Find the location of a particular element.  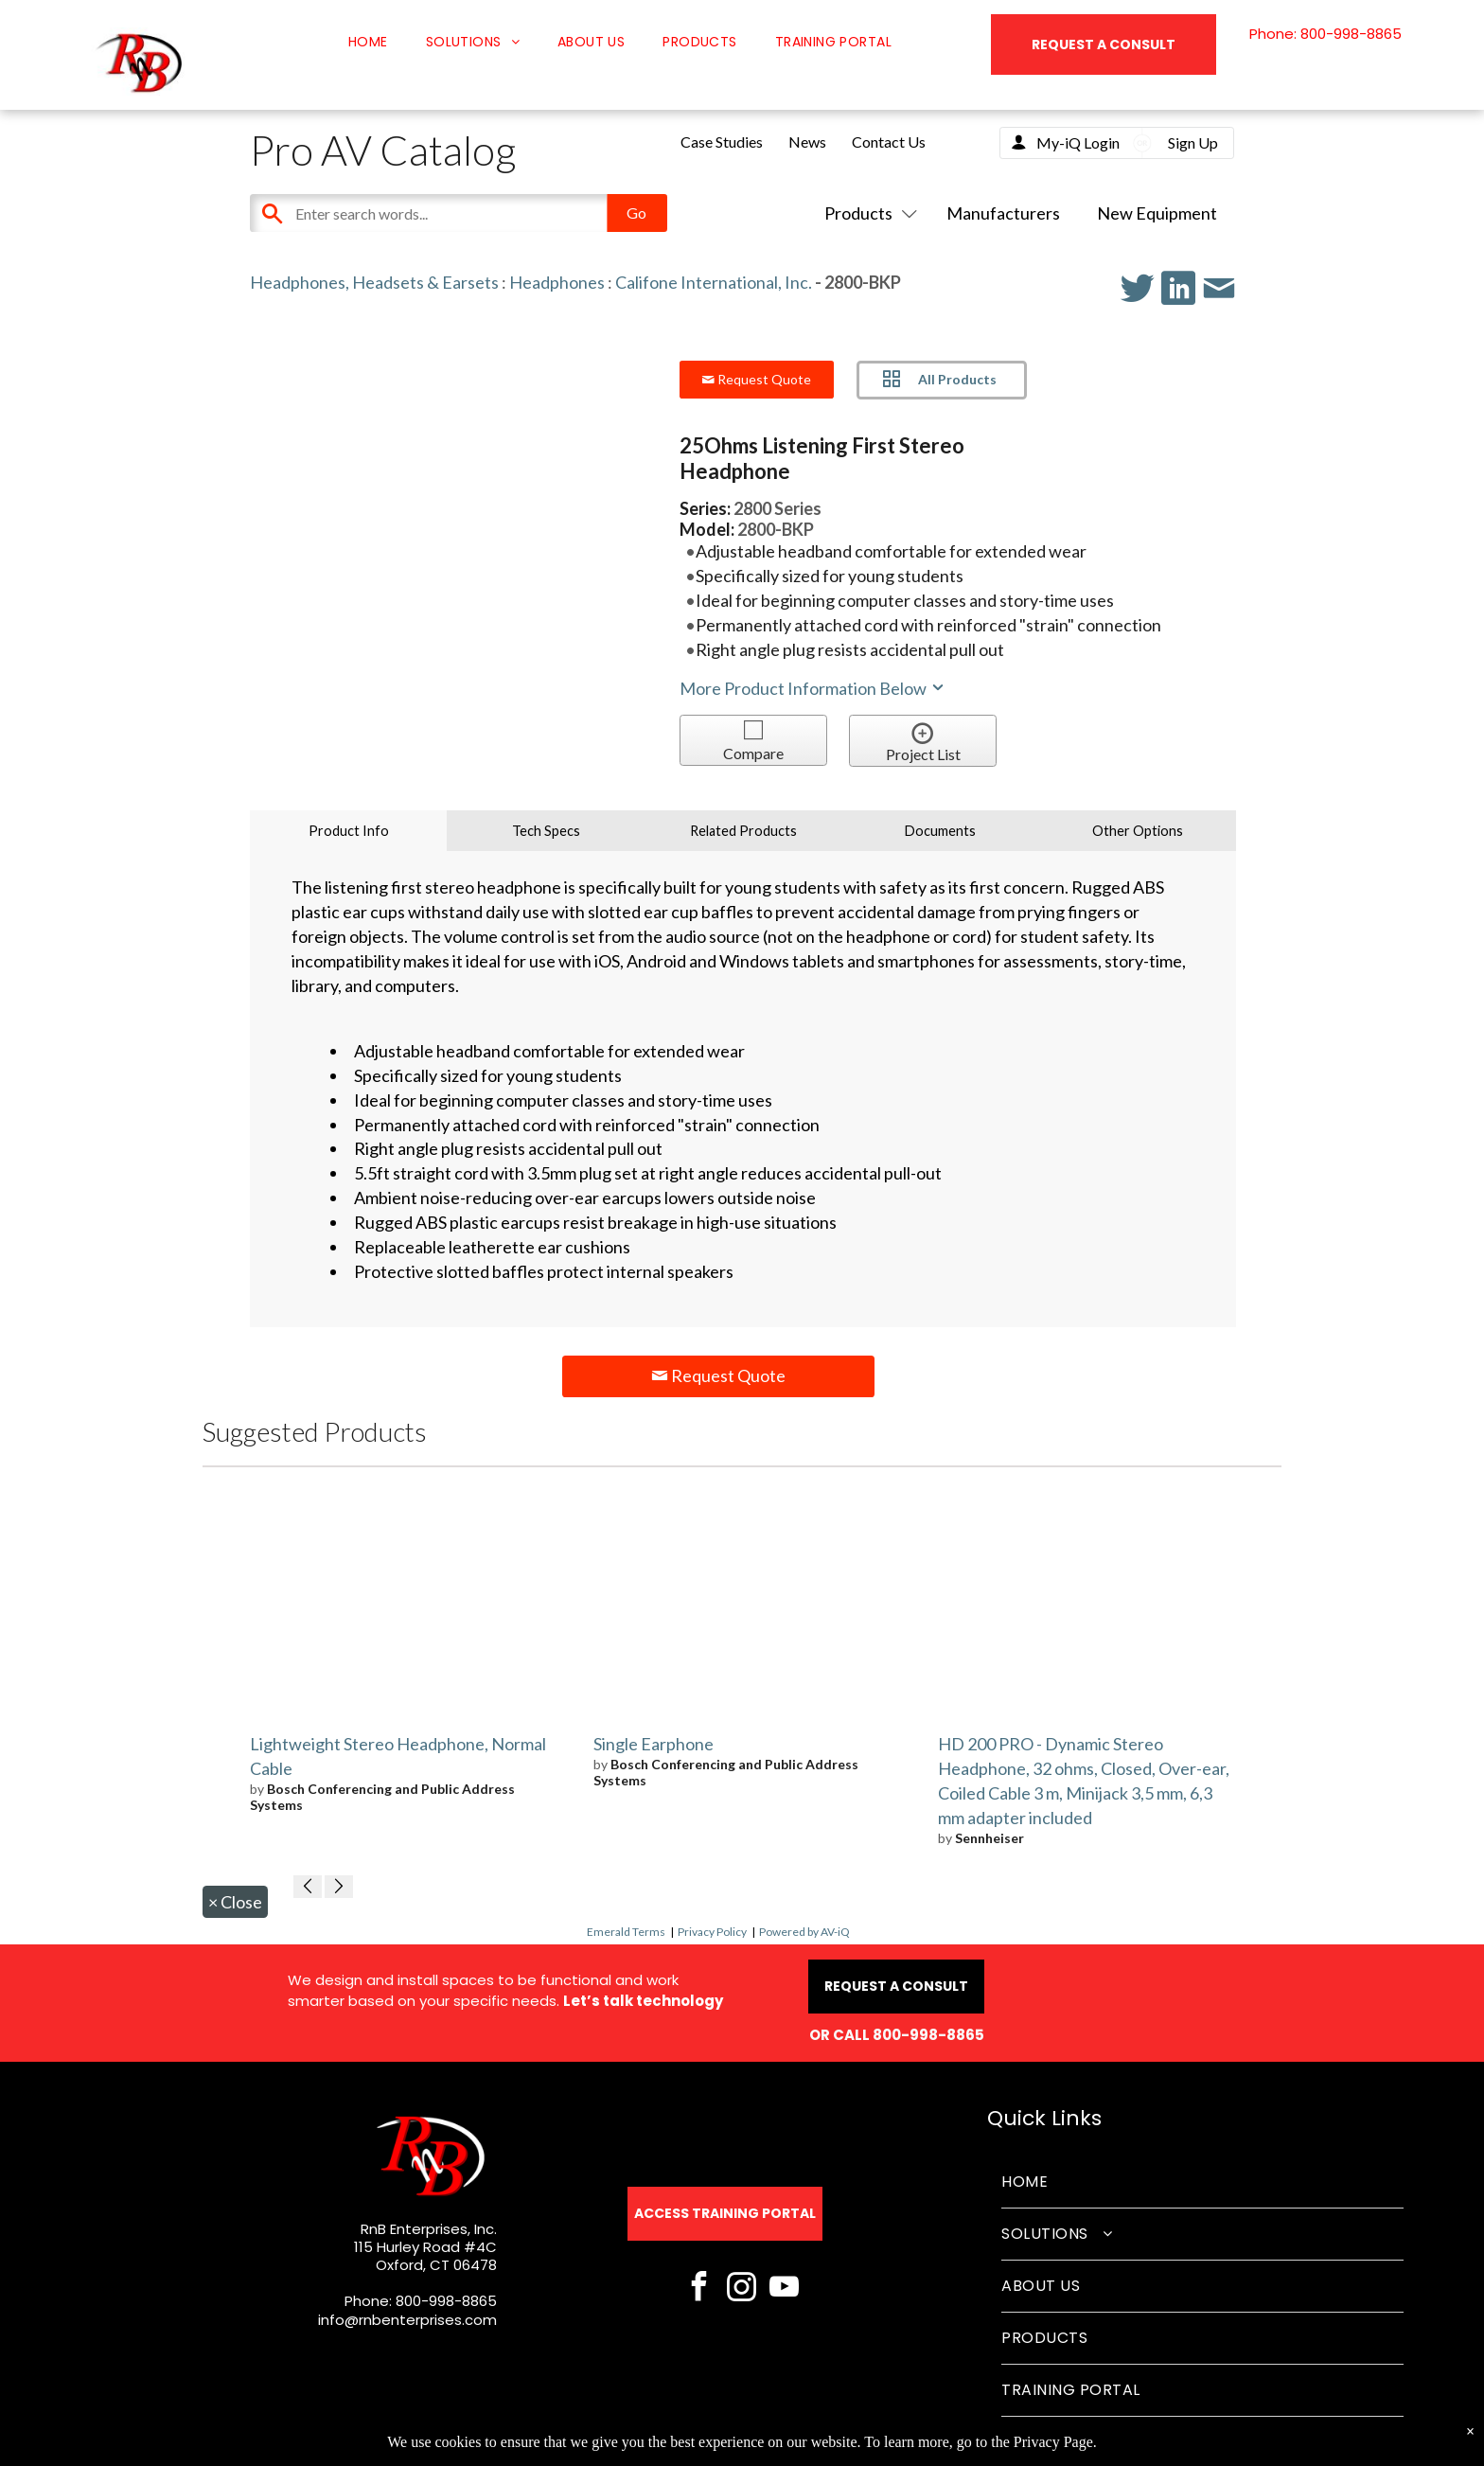

Manufacturers is located at coordinates (1003, 213).